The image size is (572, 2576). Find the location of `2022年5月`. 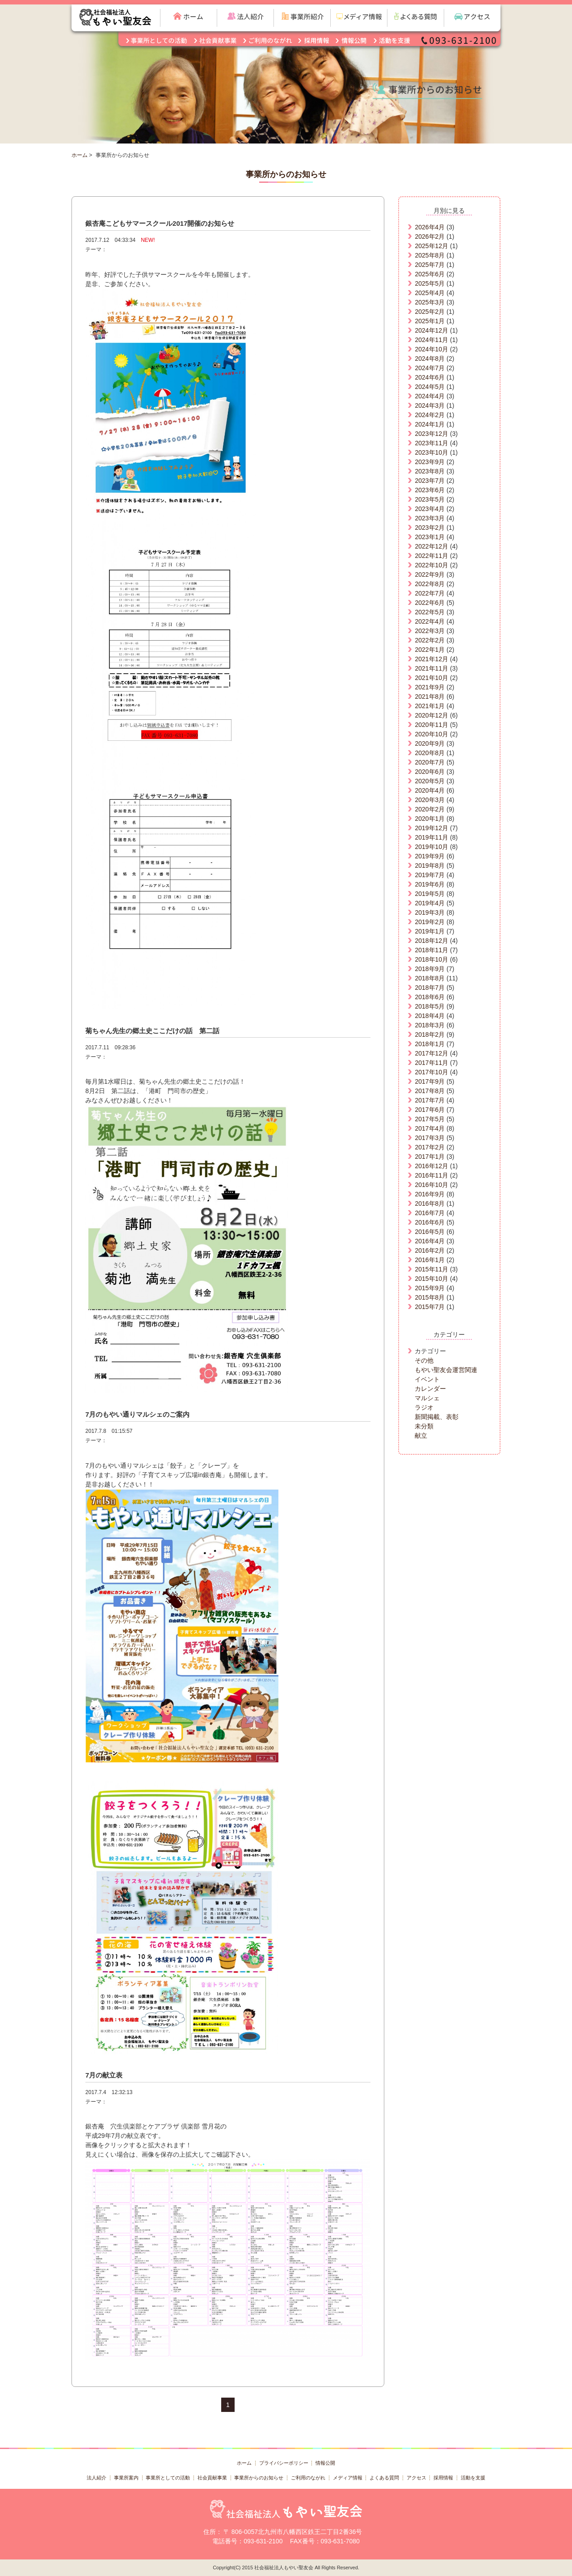

2022年5月 is located at coordinates (430, 612).